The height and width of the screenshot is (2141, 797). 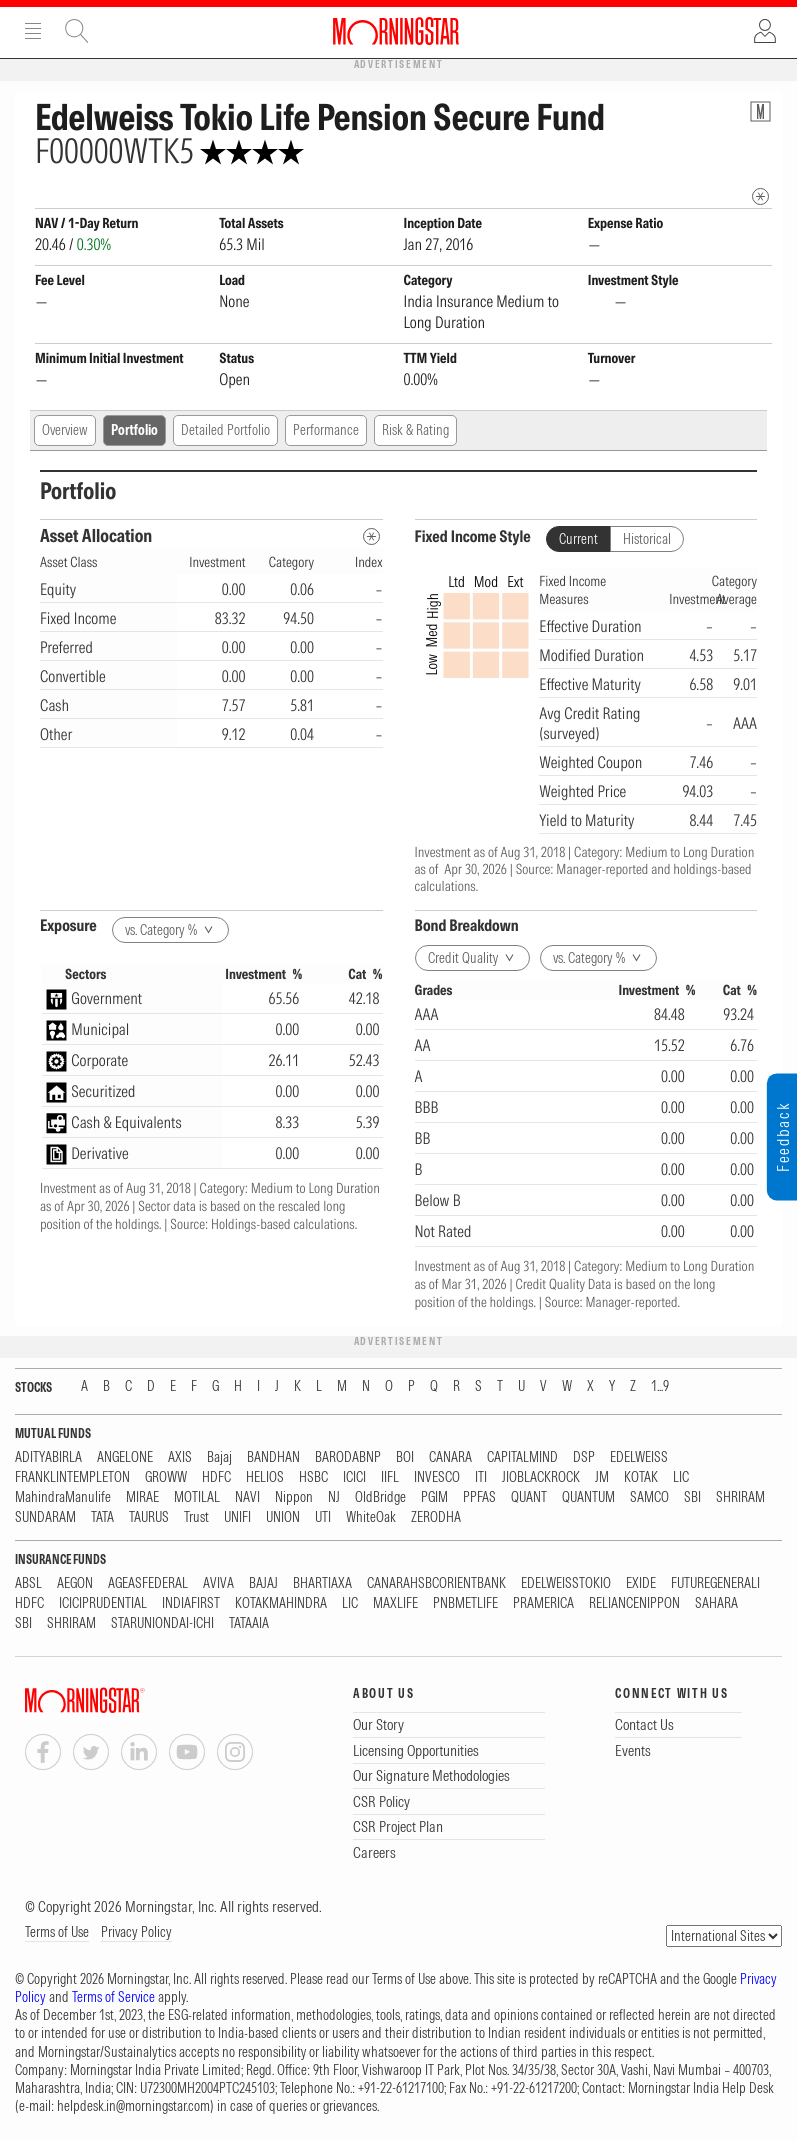 What do you see at coordinates (371, 1517) in the screenshot?
I see `WhiteOak` at bounding box center [371, 1517].